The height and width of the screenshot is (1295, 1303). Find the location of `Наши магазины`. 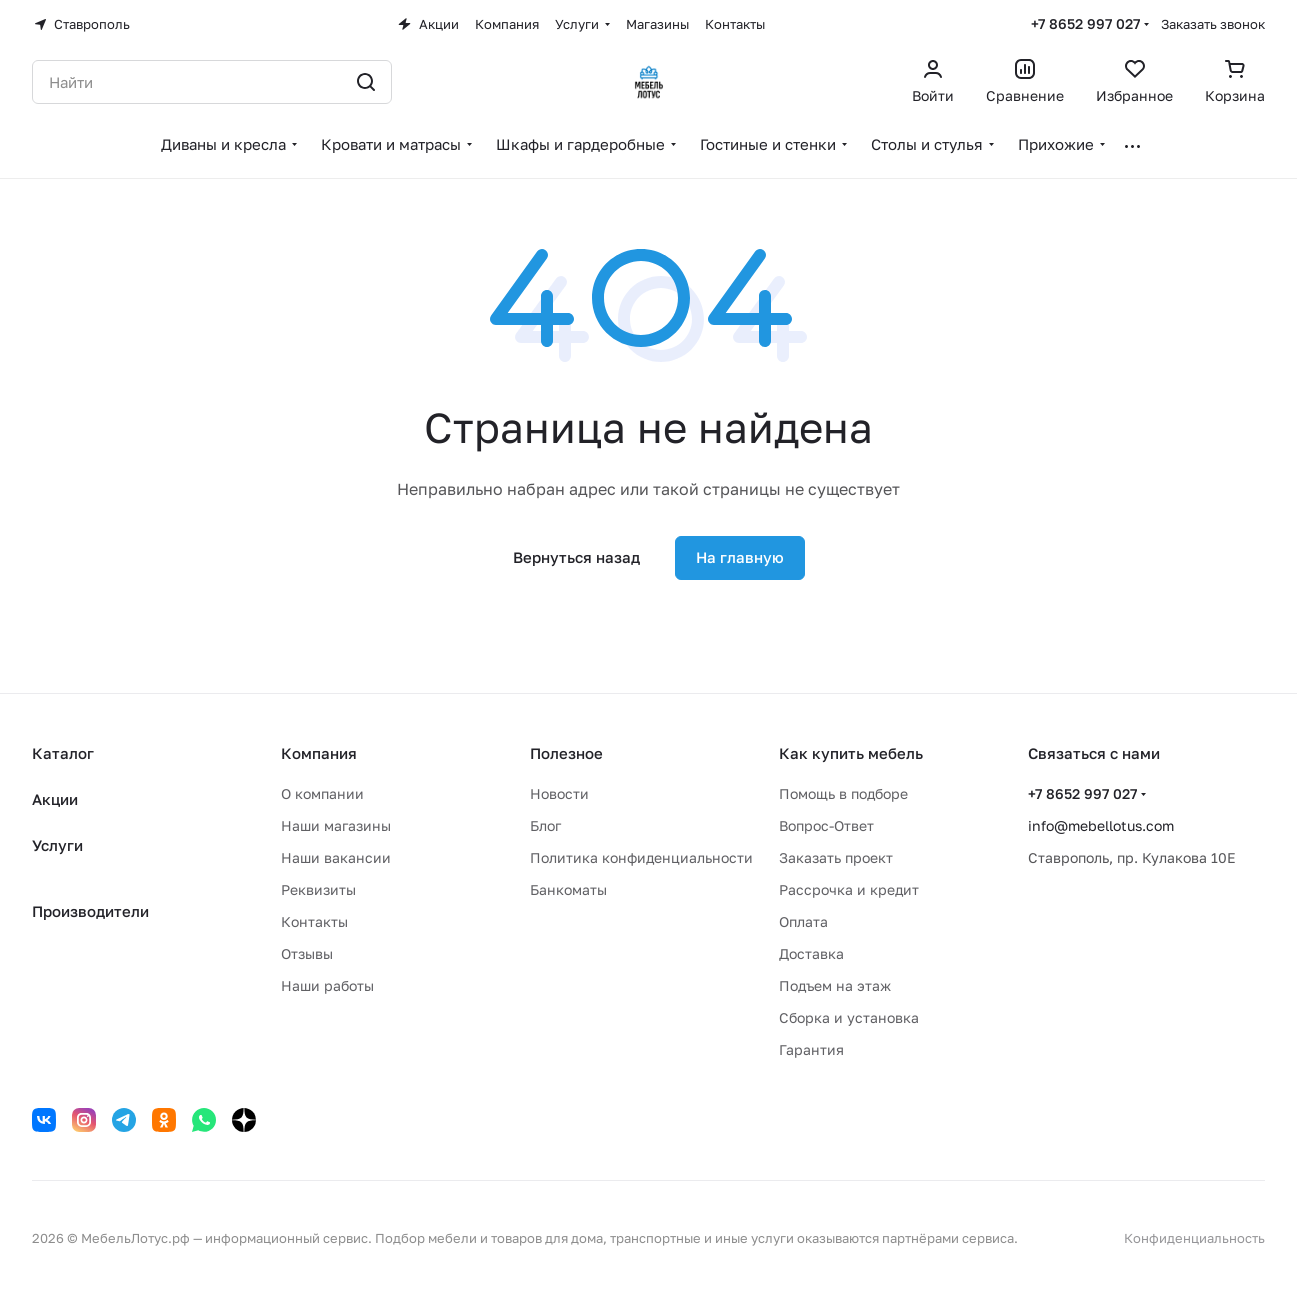

Наши магазины is located at coordinates (336, 825).